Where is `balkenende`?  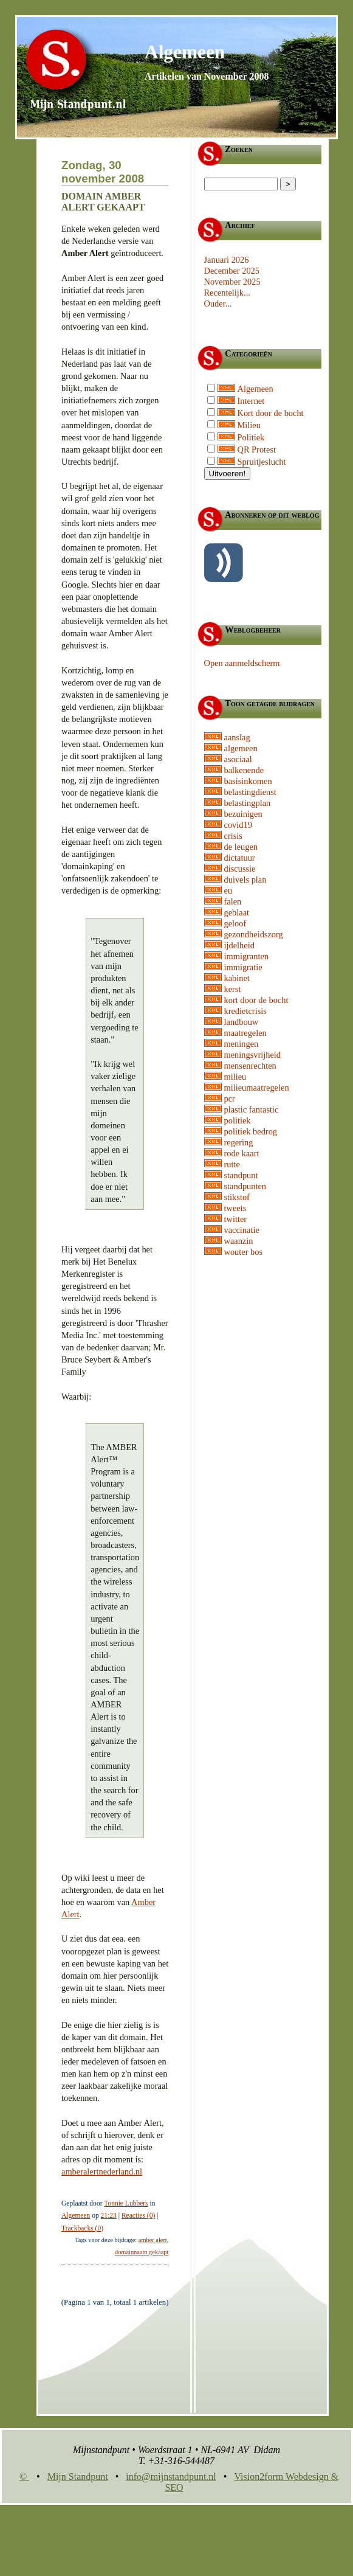 balkenende is located at coordinates (244, 770).